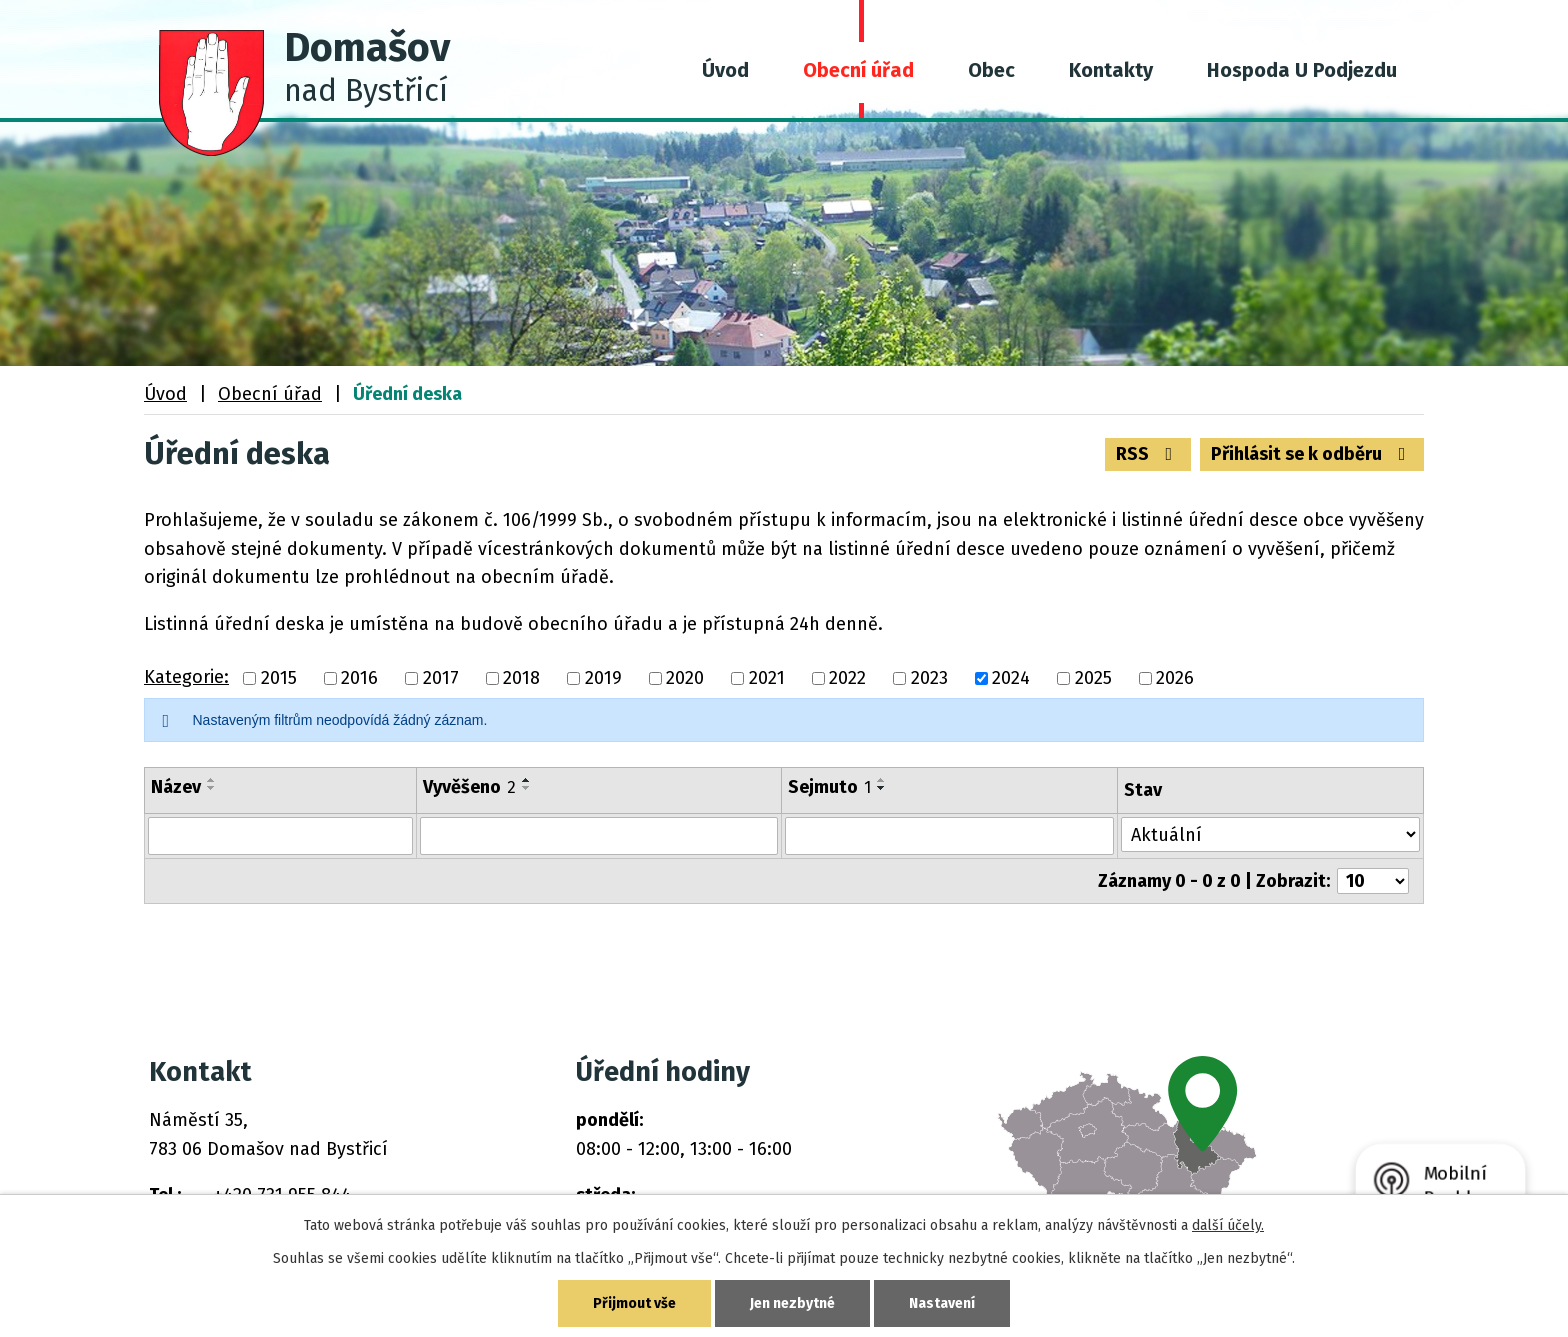  Describe the element at coordinates (527, 780) in the screenshot. I see `[Seřadit podle Vyvěšeno vzestupně]` at that location.